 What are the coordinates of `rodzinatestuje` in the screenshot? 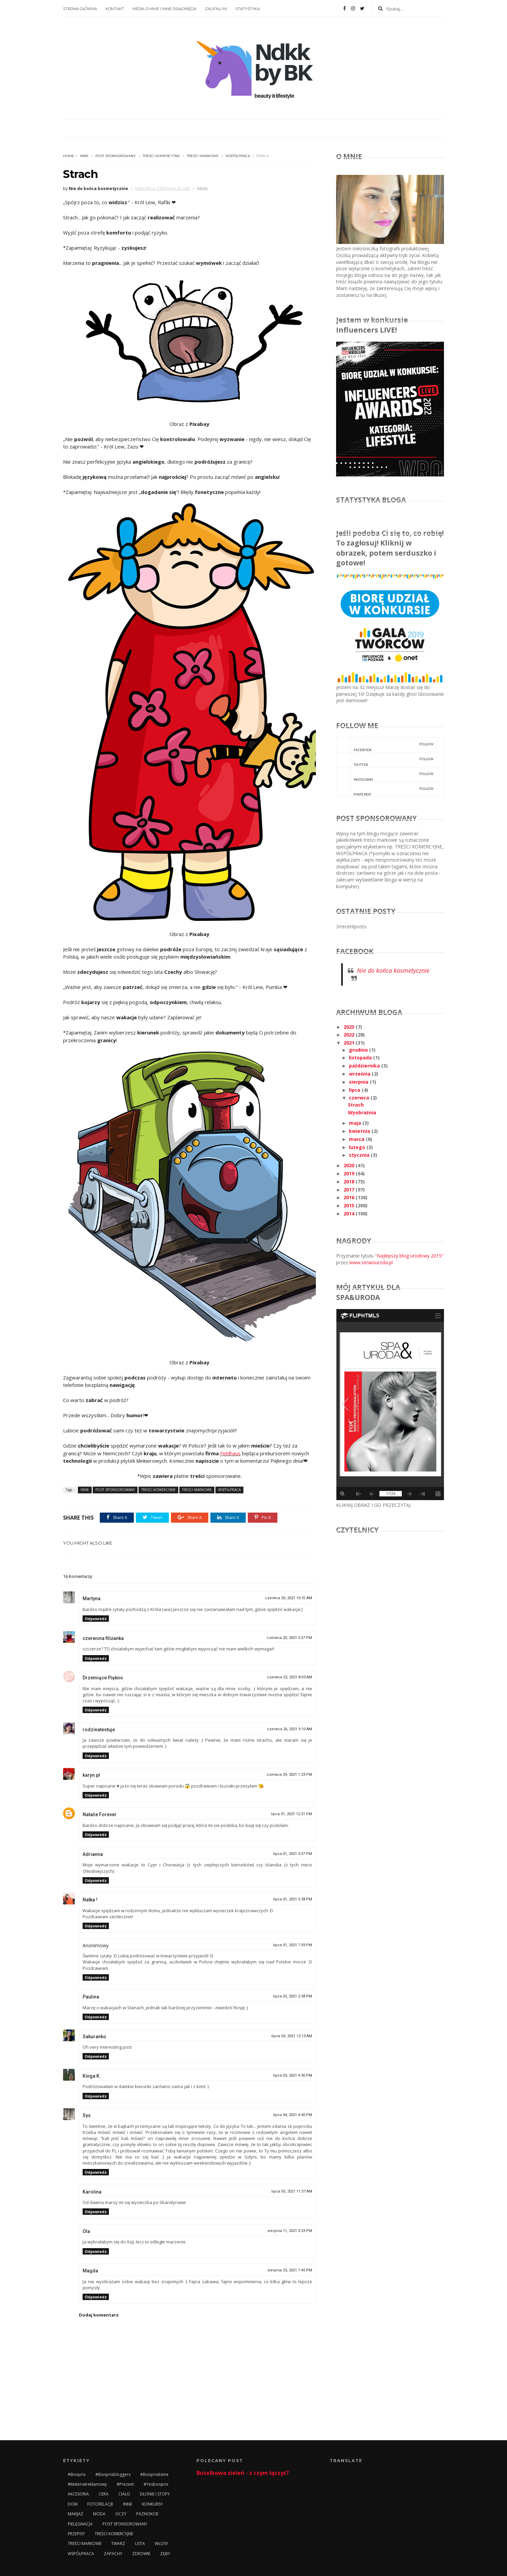 It's located at (99, 1729).